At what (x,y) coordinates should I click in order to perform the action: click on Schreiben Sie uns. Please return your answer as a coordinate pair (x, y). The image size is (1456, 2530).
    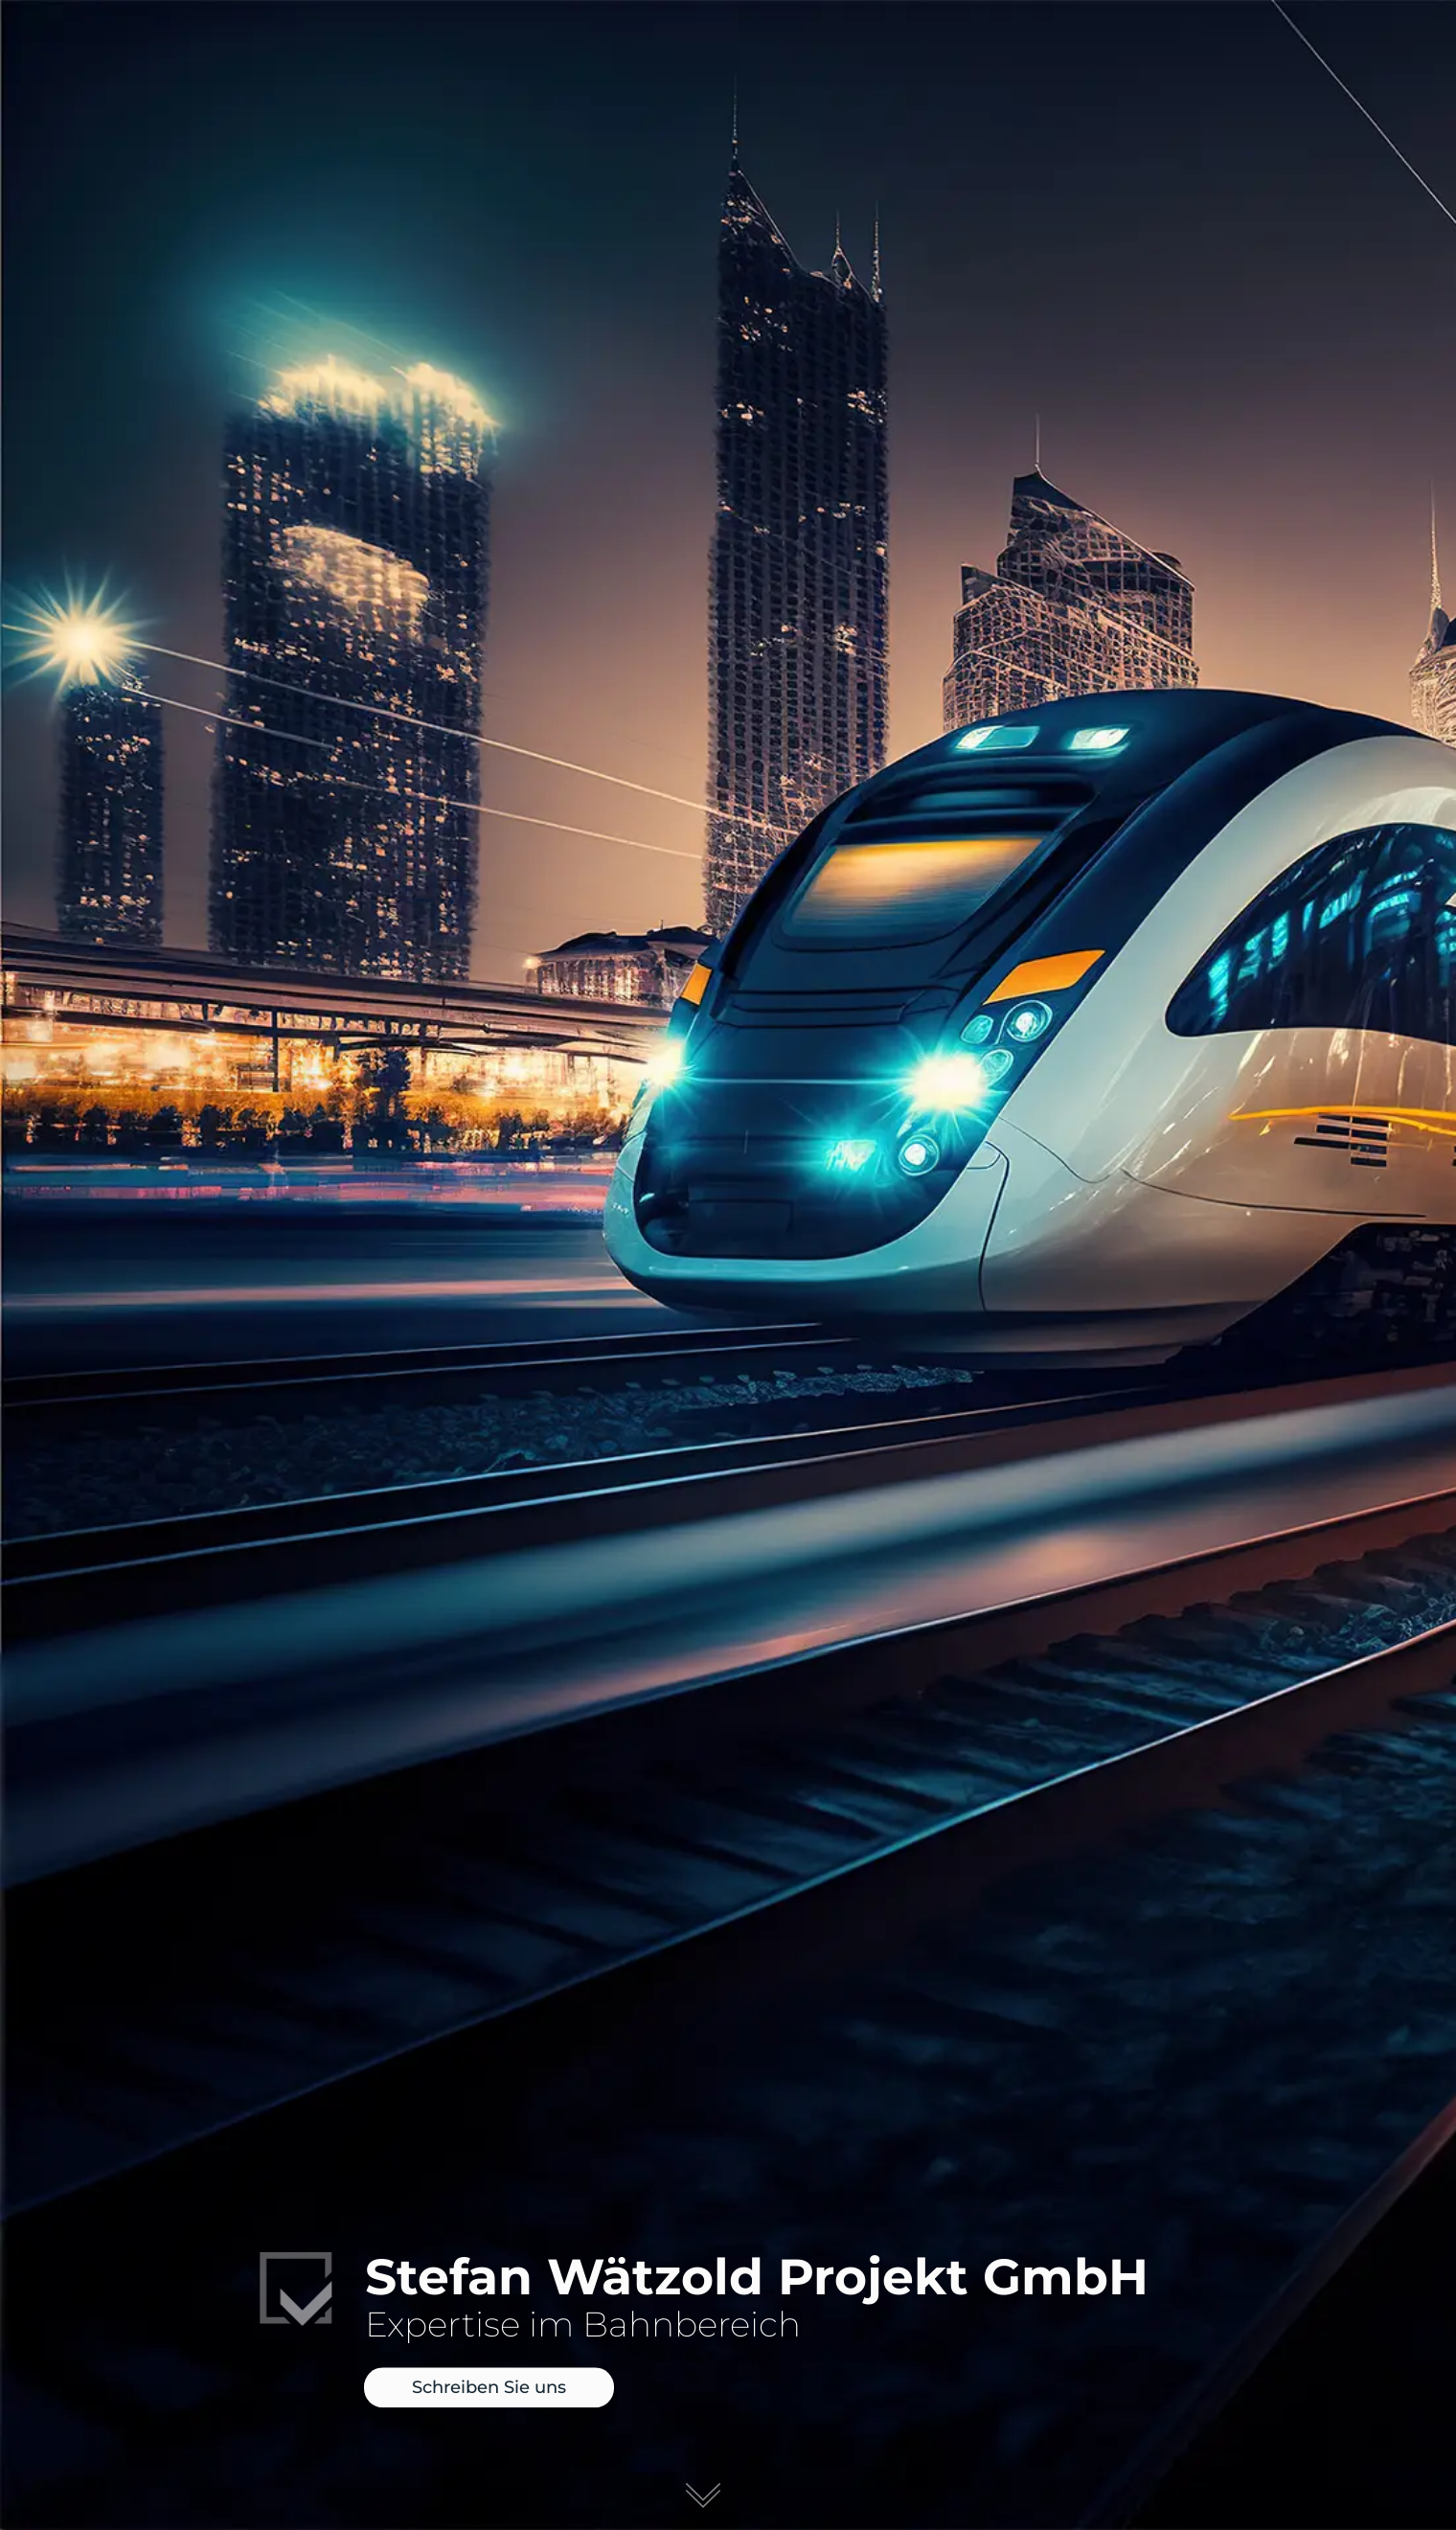
    Looking at the image, I should click on (489, 2389).